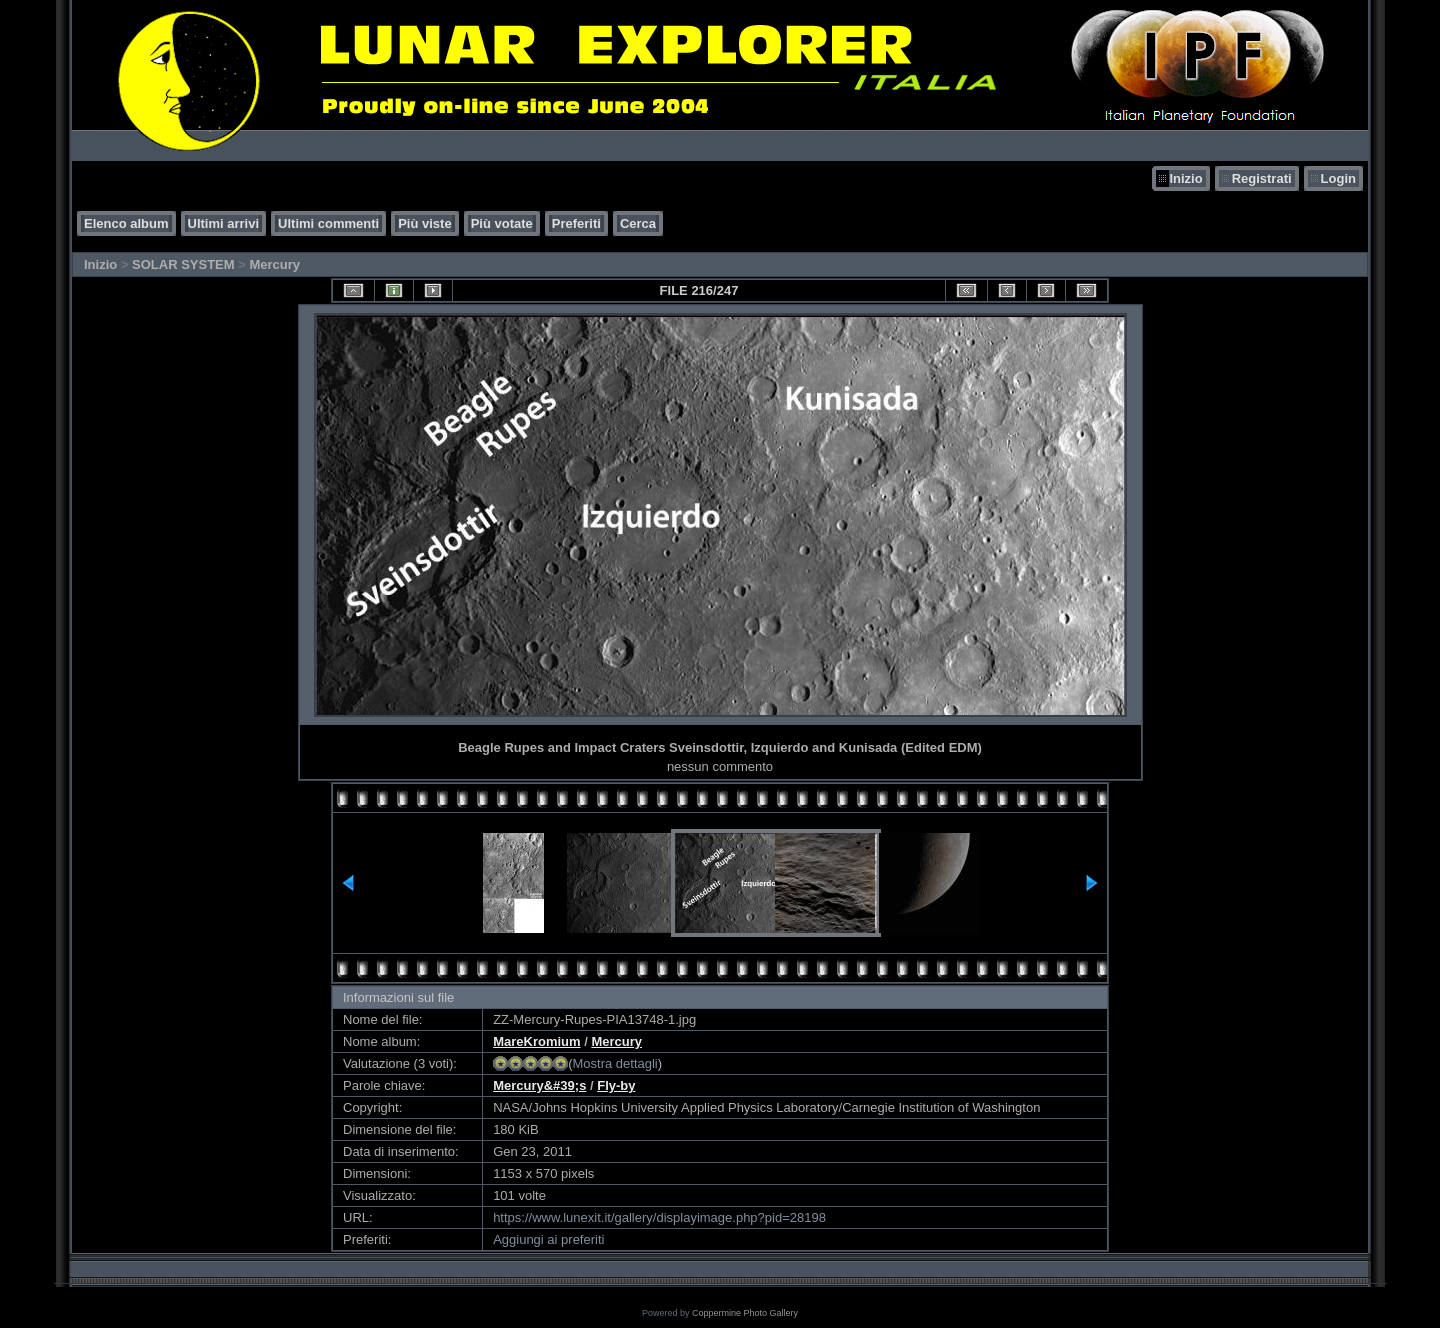  What do you see at coordinates (1185, 178) in the screenshot?
I see `Inizio` at bounding box center [1185, 178].